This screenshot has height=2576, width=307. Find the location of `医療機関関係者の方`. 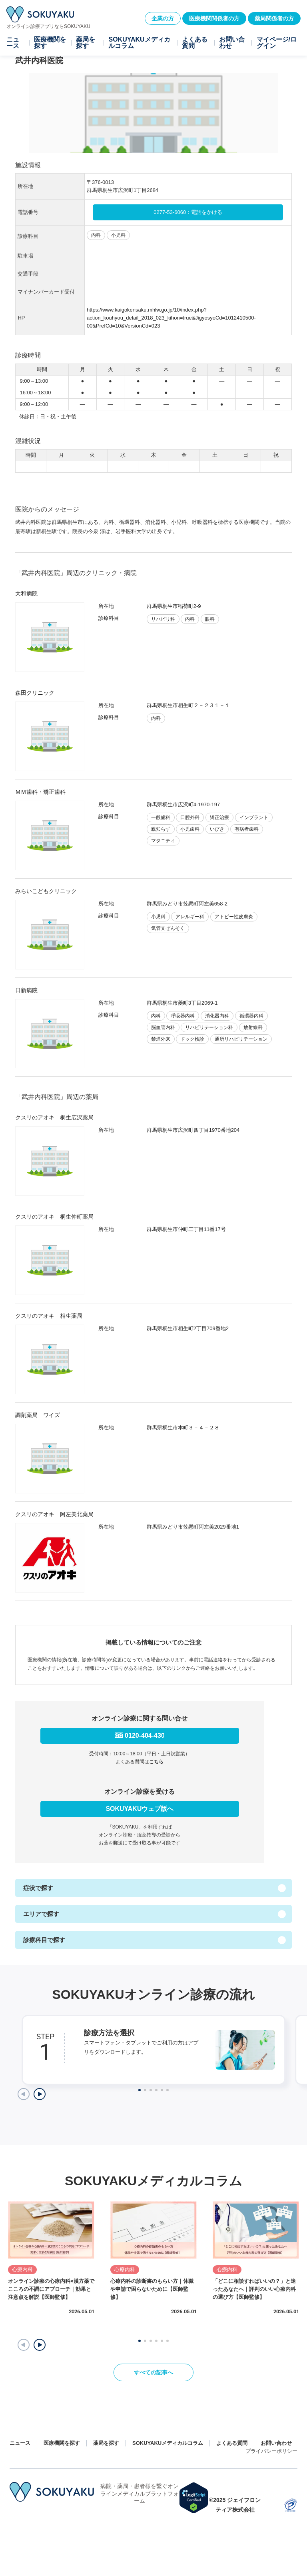

医療機関関係者の方 is located at coordinates (214, 18).